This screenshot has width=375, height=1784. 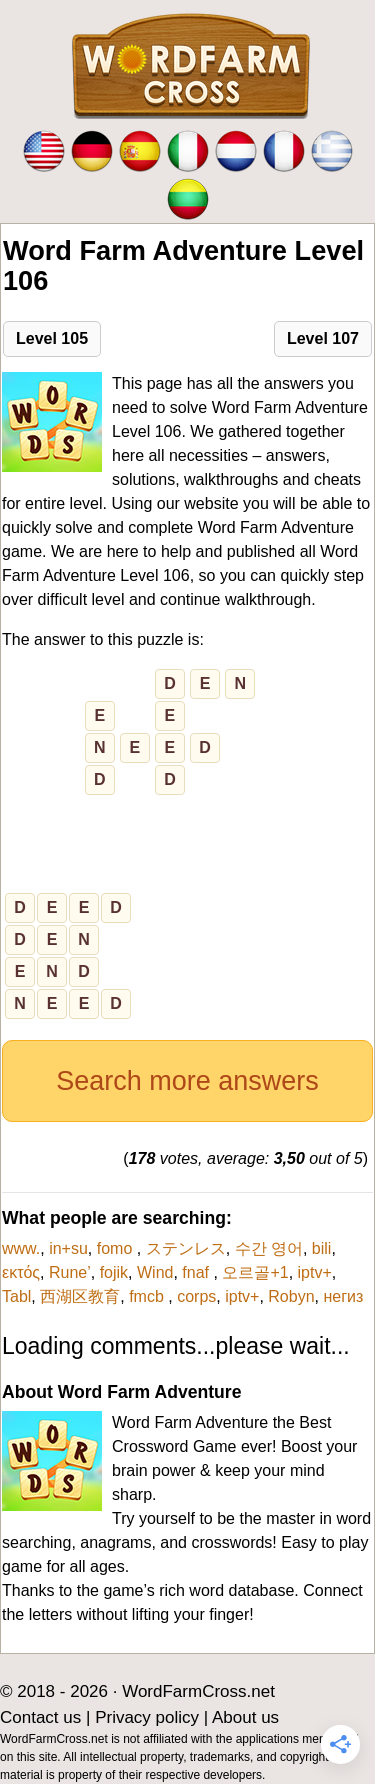 I want to click on Tabl, so click(x=16, y=1296).